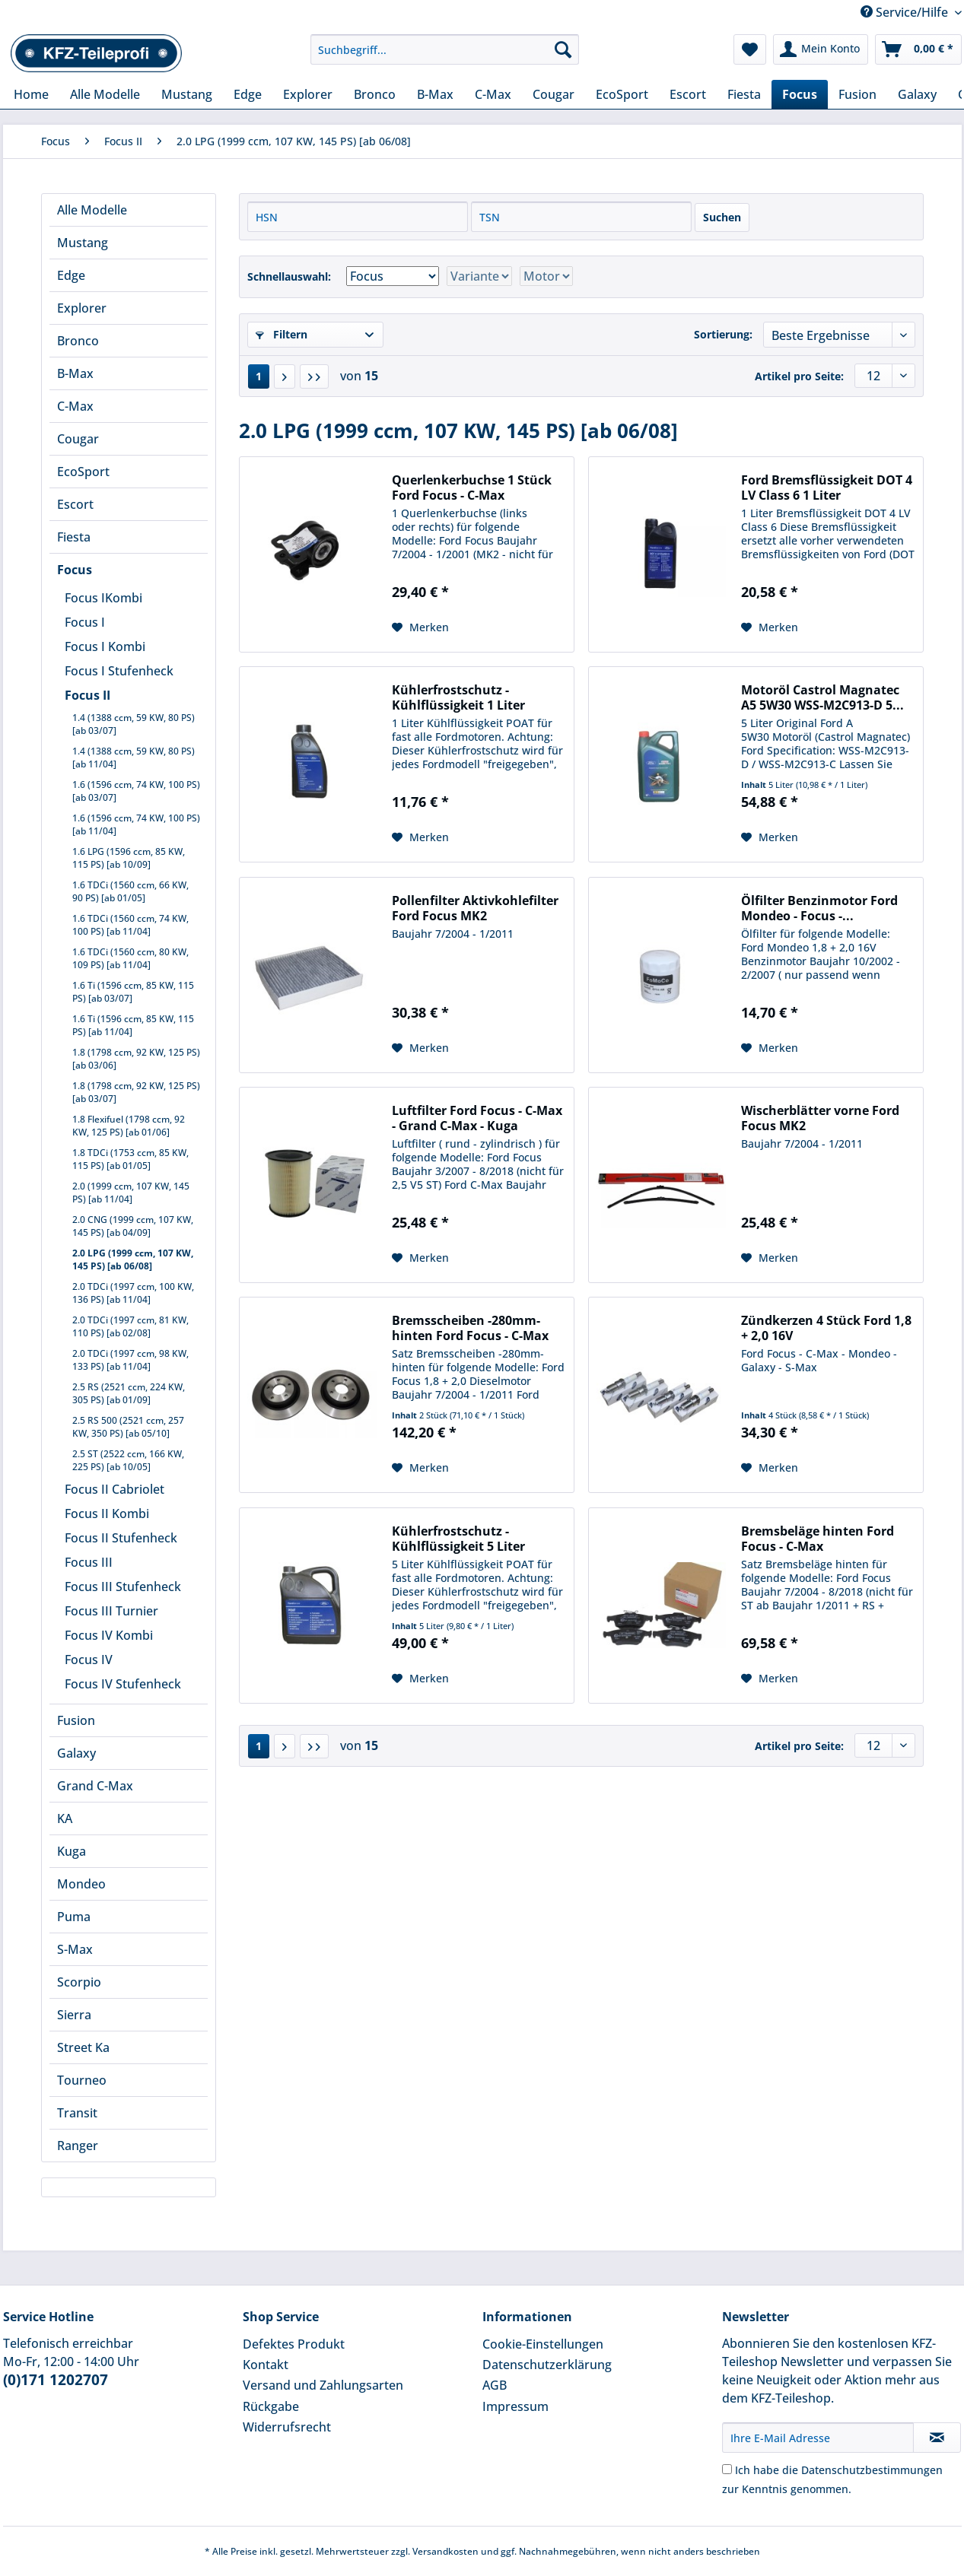 The image size is (964, 2576). What do you see at coordinates (133, 1293) in the screenshot?
I see `2.0 TDCi (1997 ccm, 100 KW, 136 PS) [ab 11/04]` at bounding box center [133, 1293].